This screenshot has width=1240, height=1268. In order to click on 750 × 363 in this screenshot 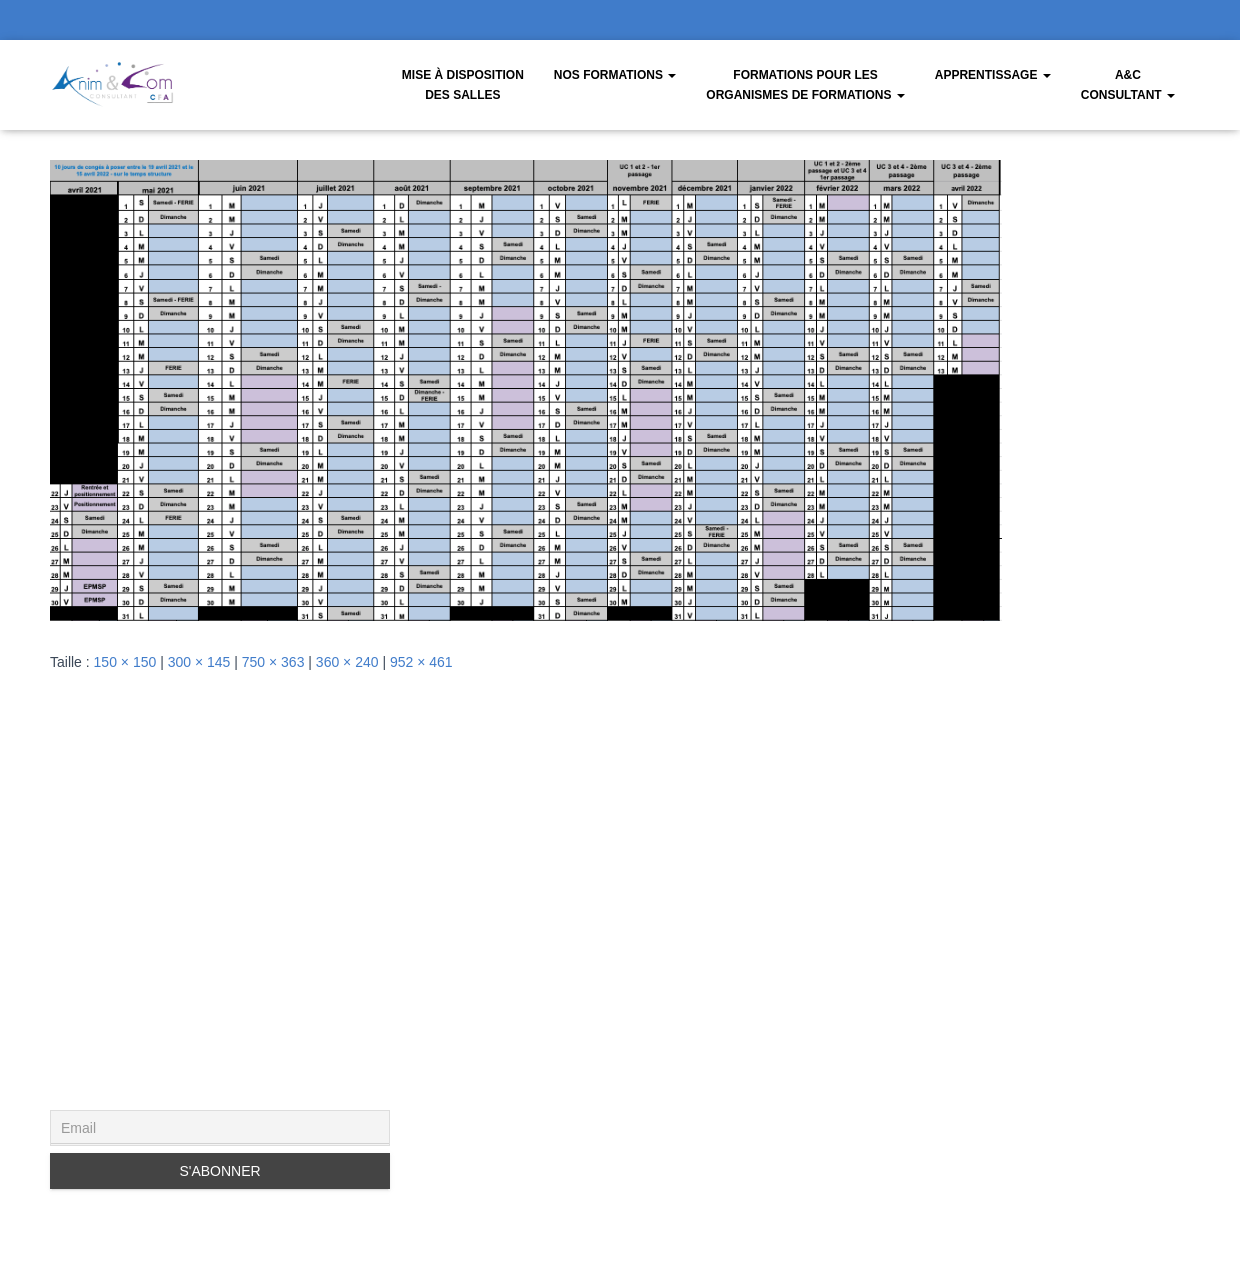, I will do `click(273, 662)`.